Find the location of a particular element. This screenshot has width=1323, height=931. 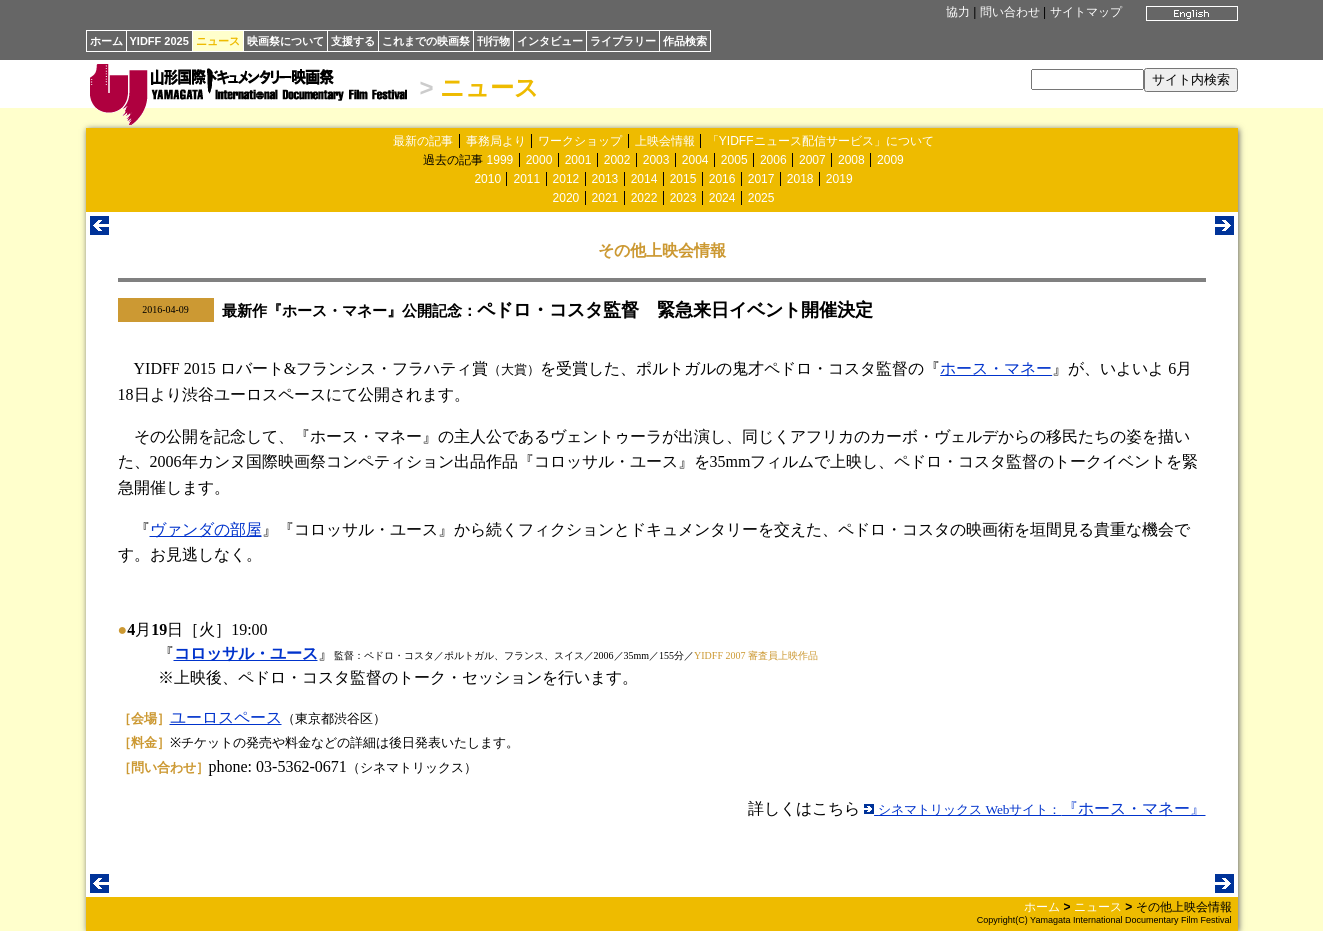

2023 is located at coordinates (683, 198).